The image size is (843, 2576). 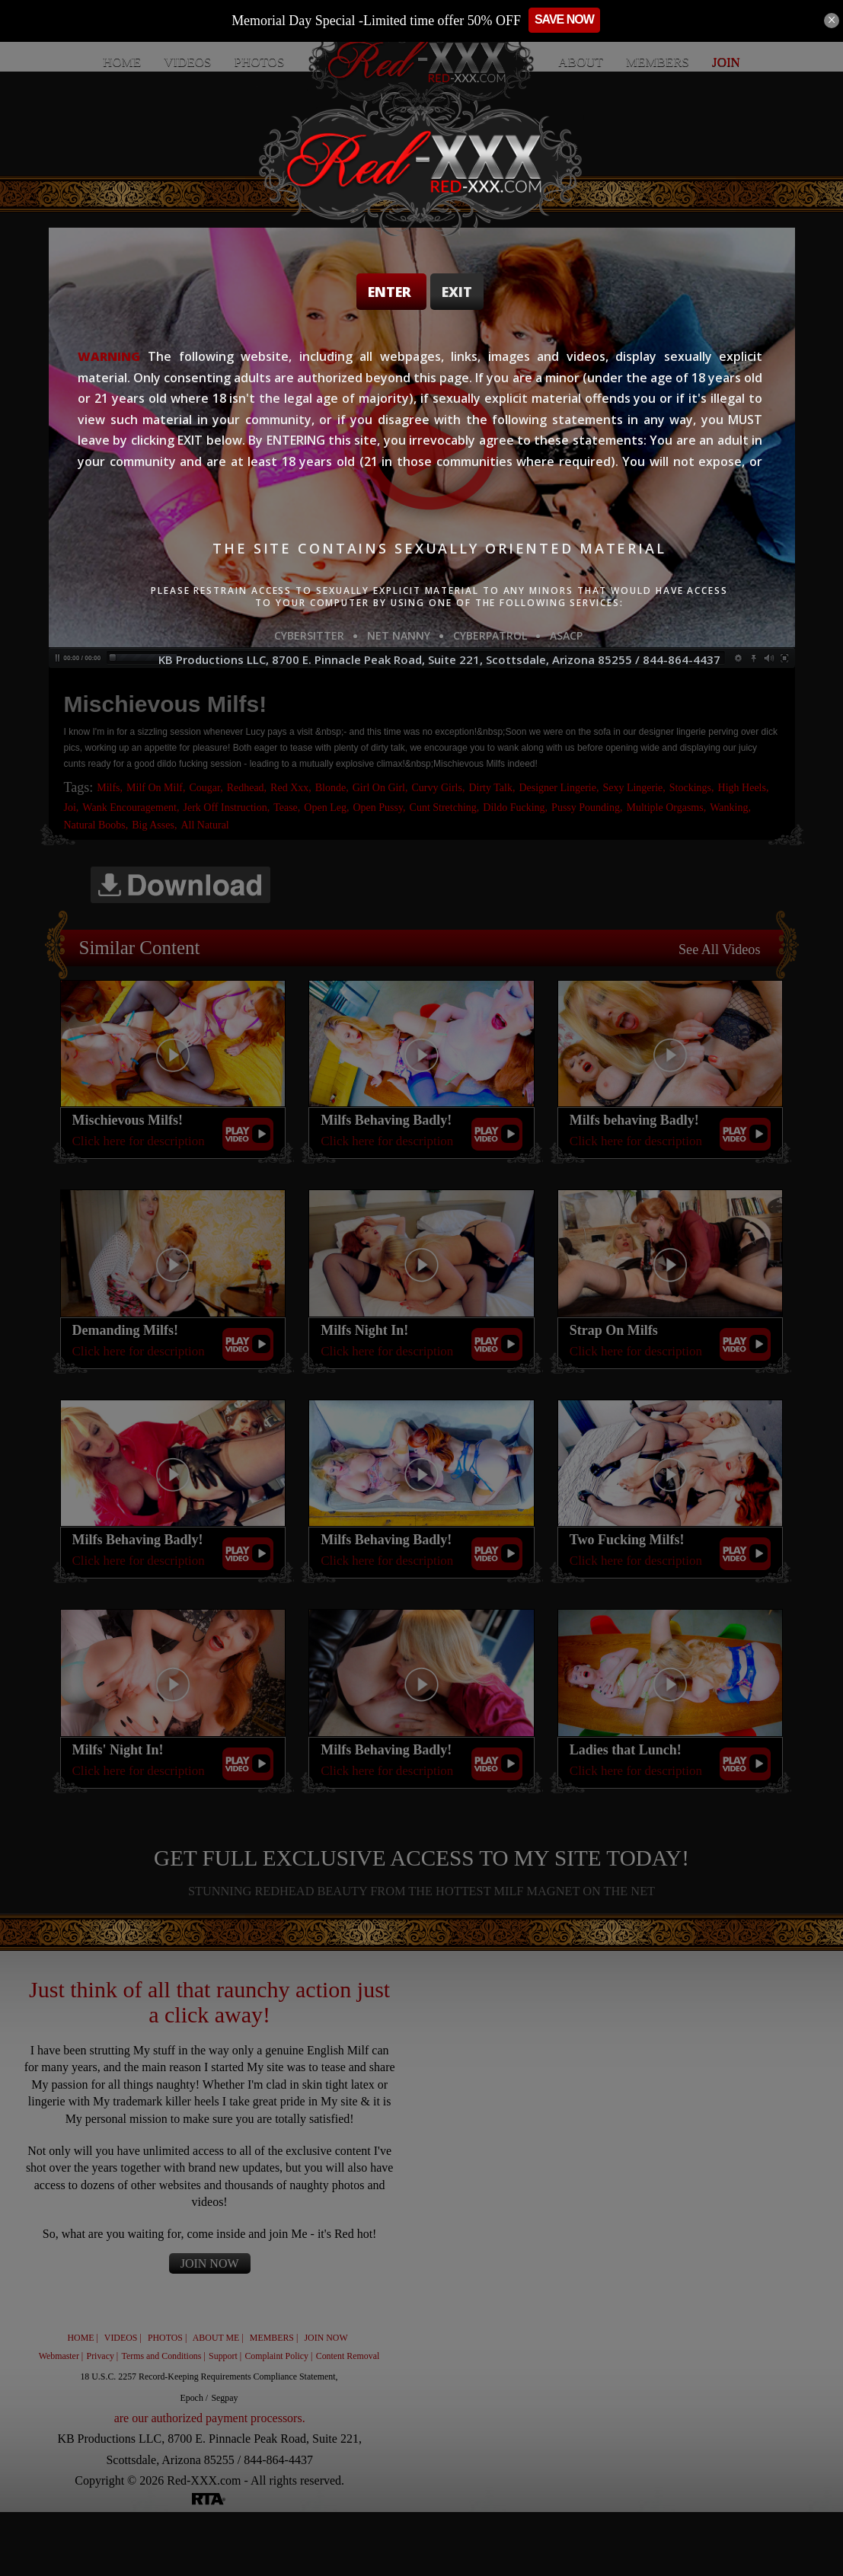 I want to click on CYBERPATROL, so click(x=490, y=635).